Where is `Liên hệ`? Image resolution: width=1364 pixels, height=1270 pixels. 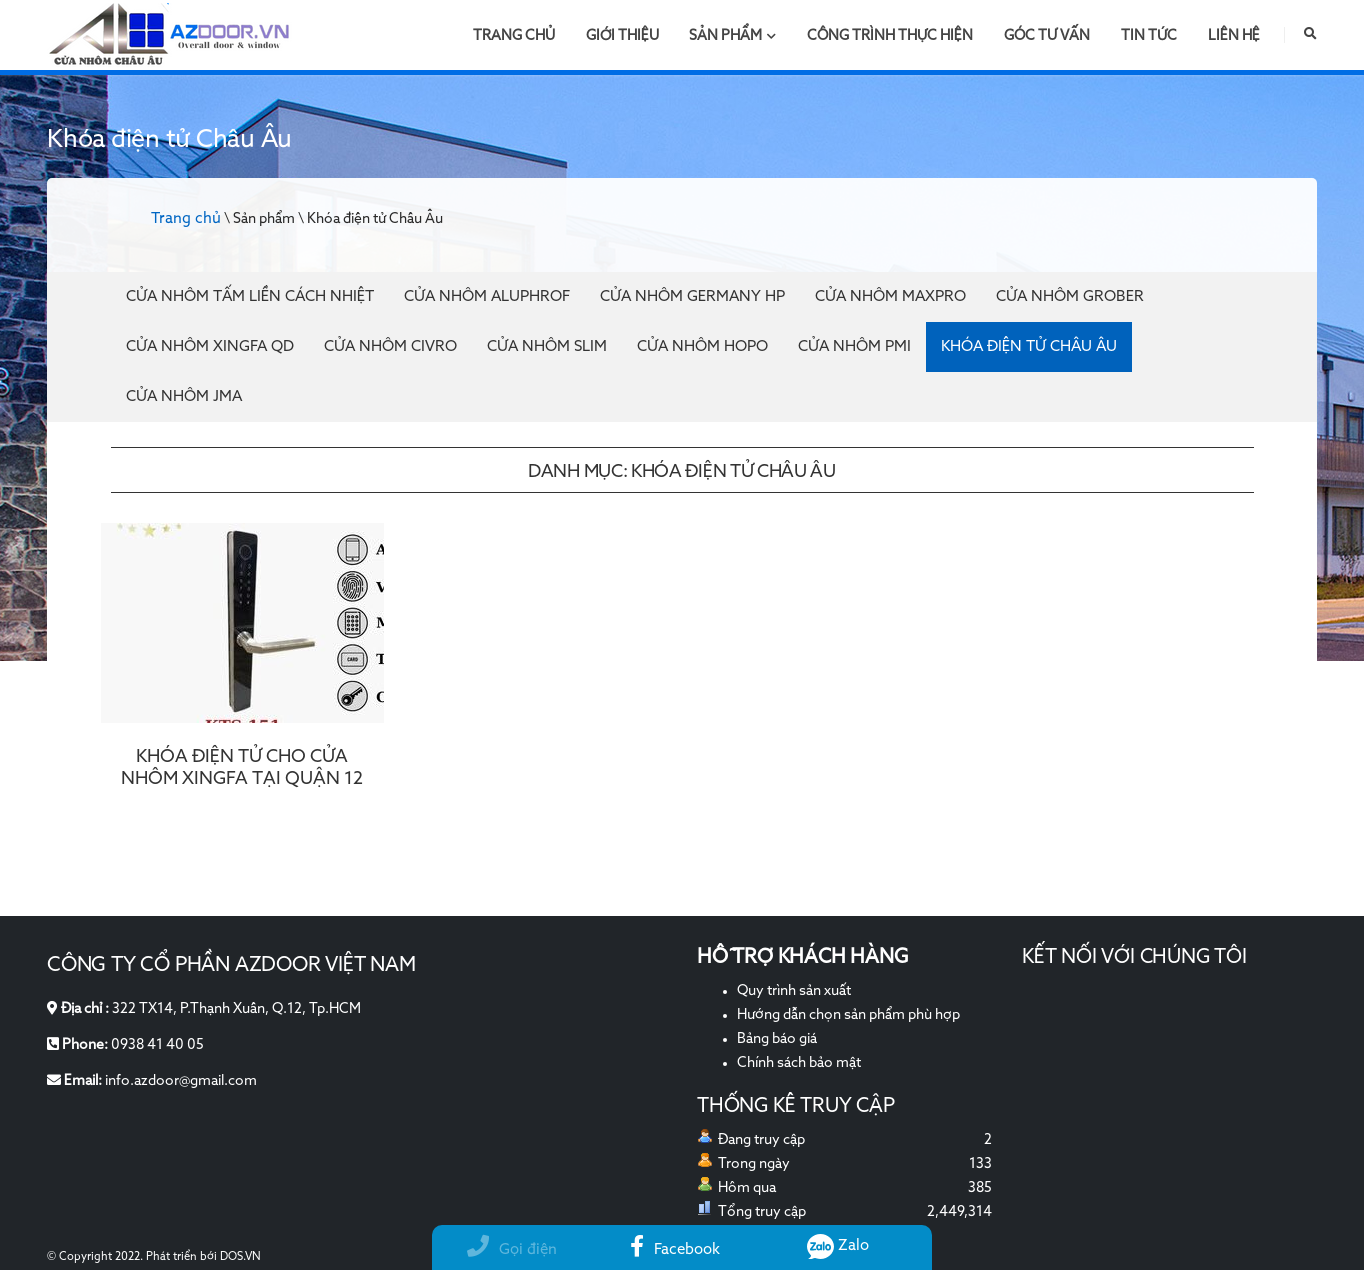 Liên hệ is located at coordinates (1234, 36).